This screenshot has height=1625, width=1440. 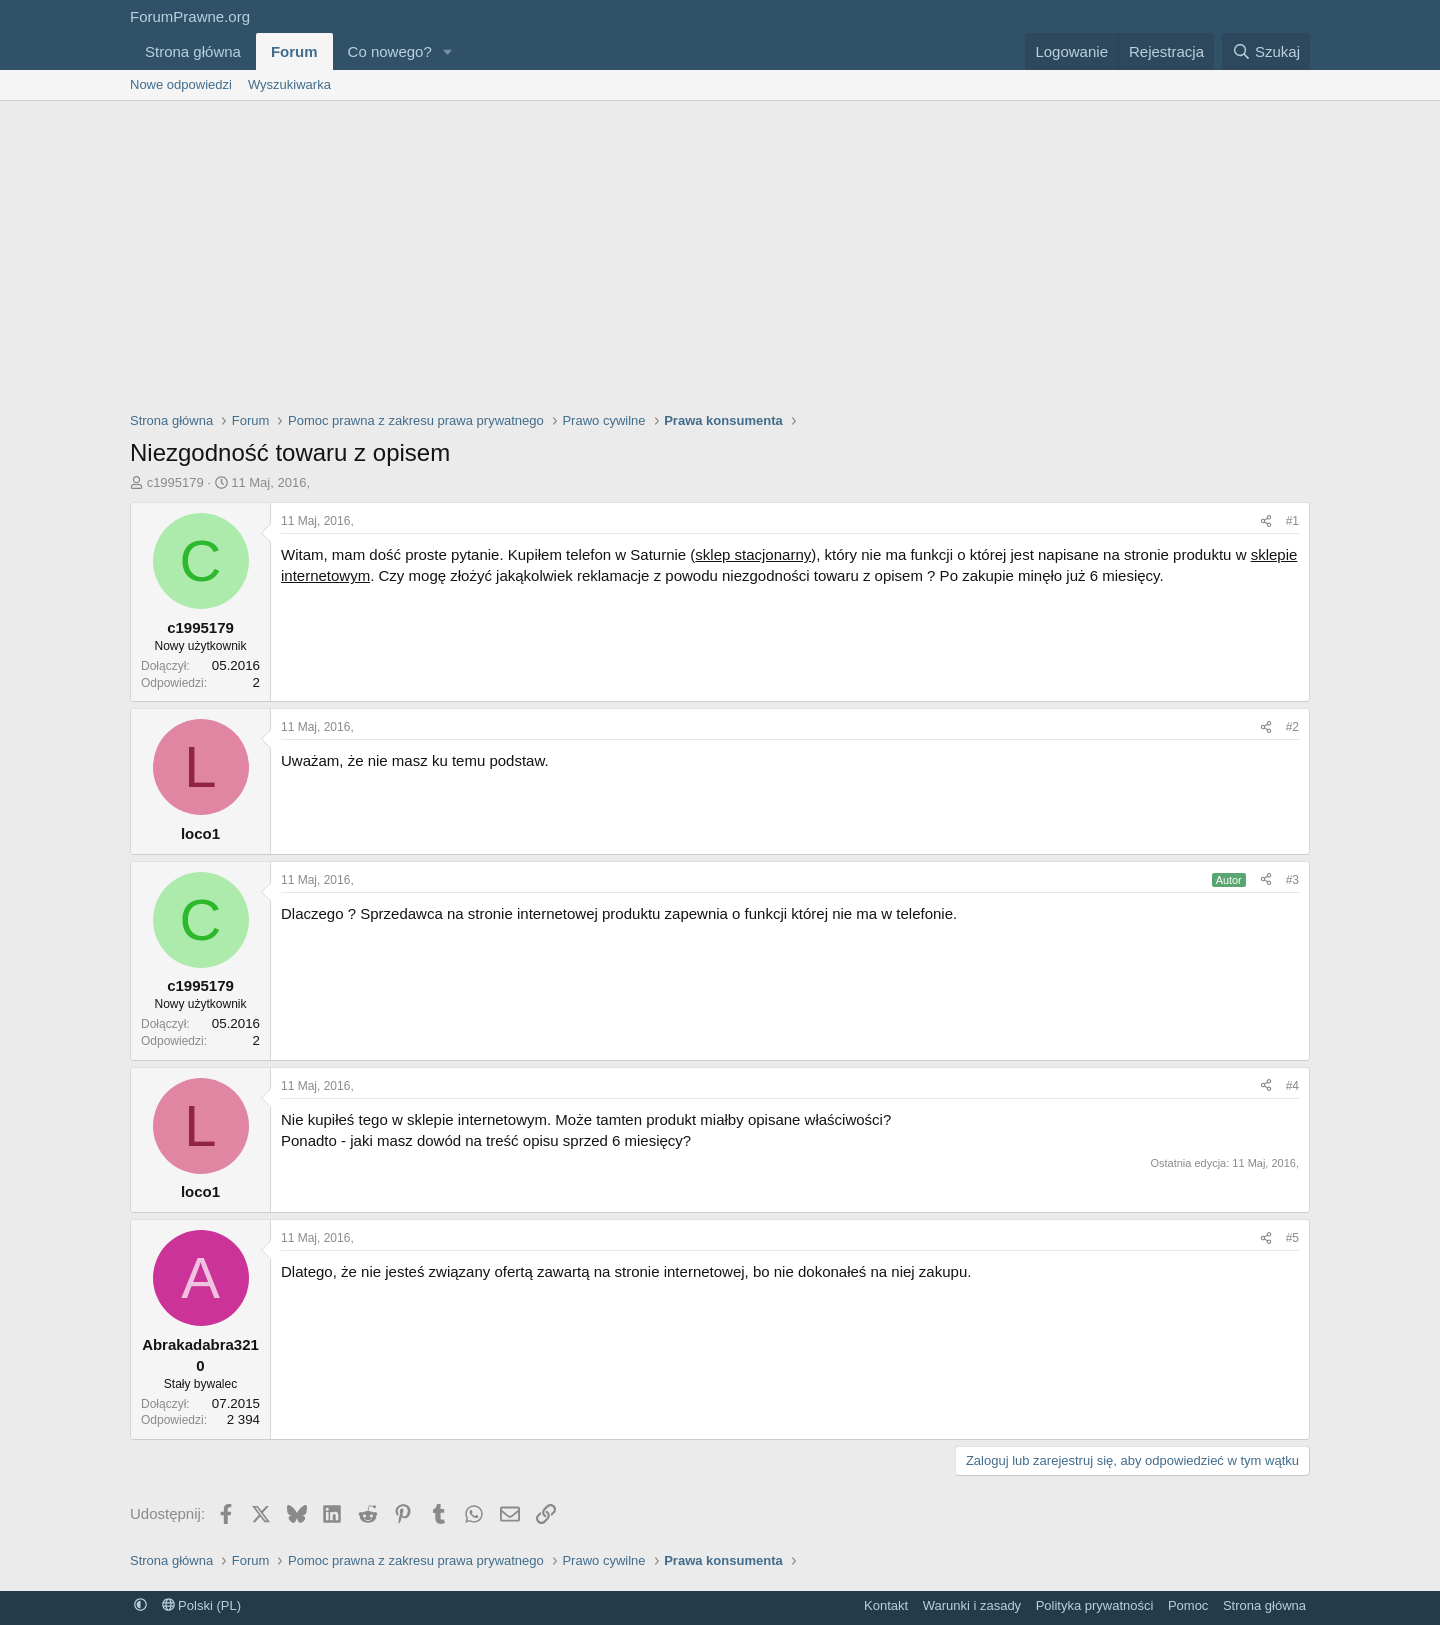 What do you see at coordinates (390, 51) in the screenshot?
I see `Co nowego?` at bounding box center [390, 51].